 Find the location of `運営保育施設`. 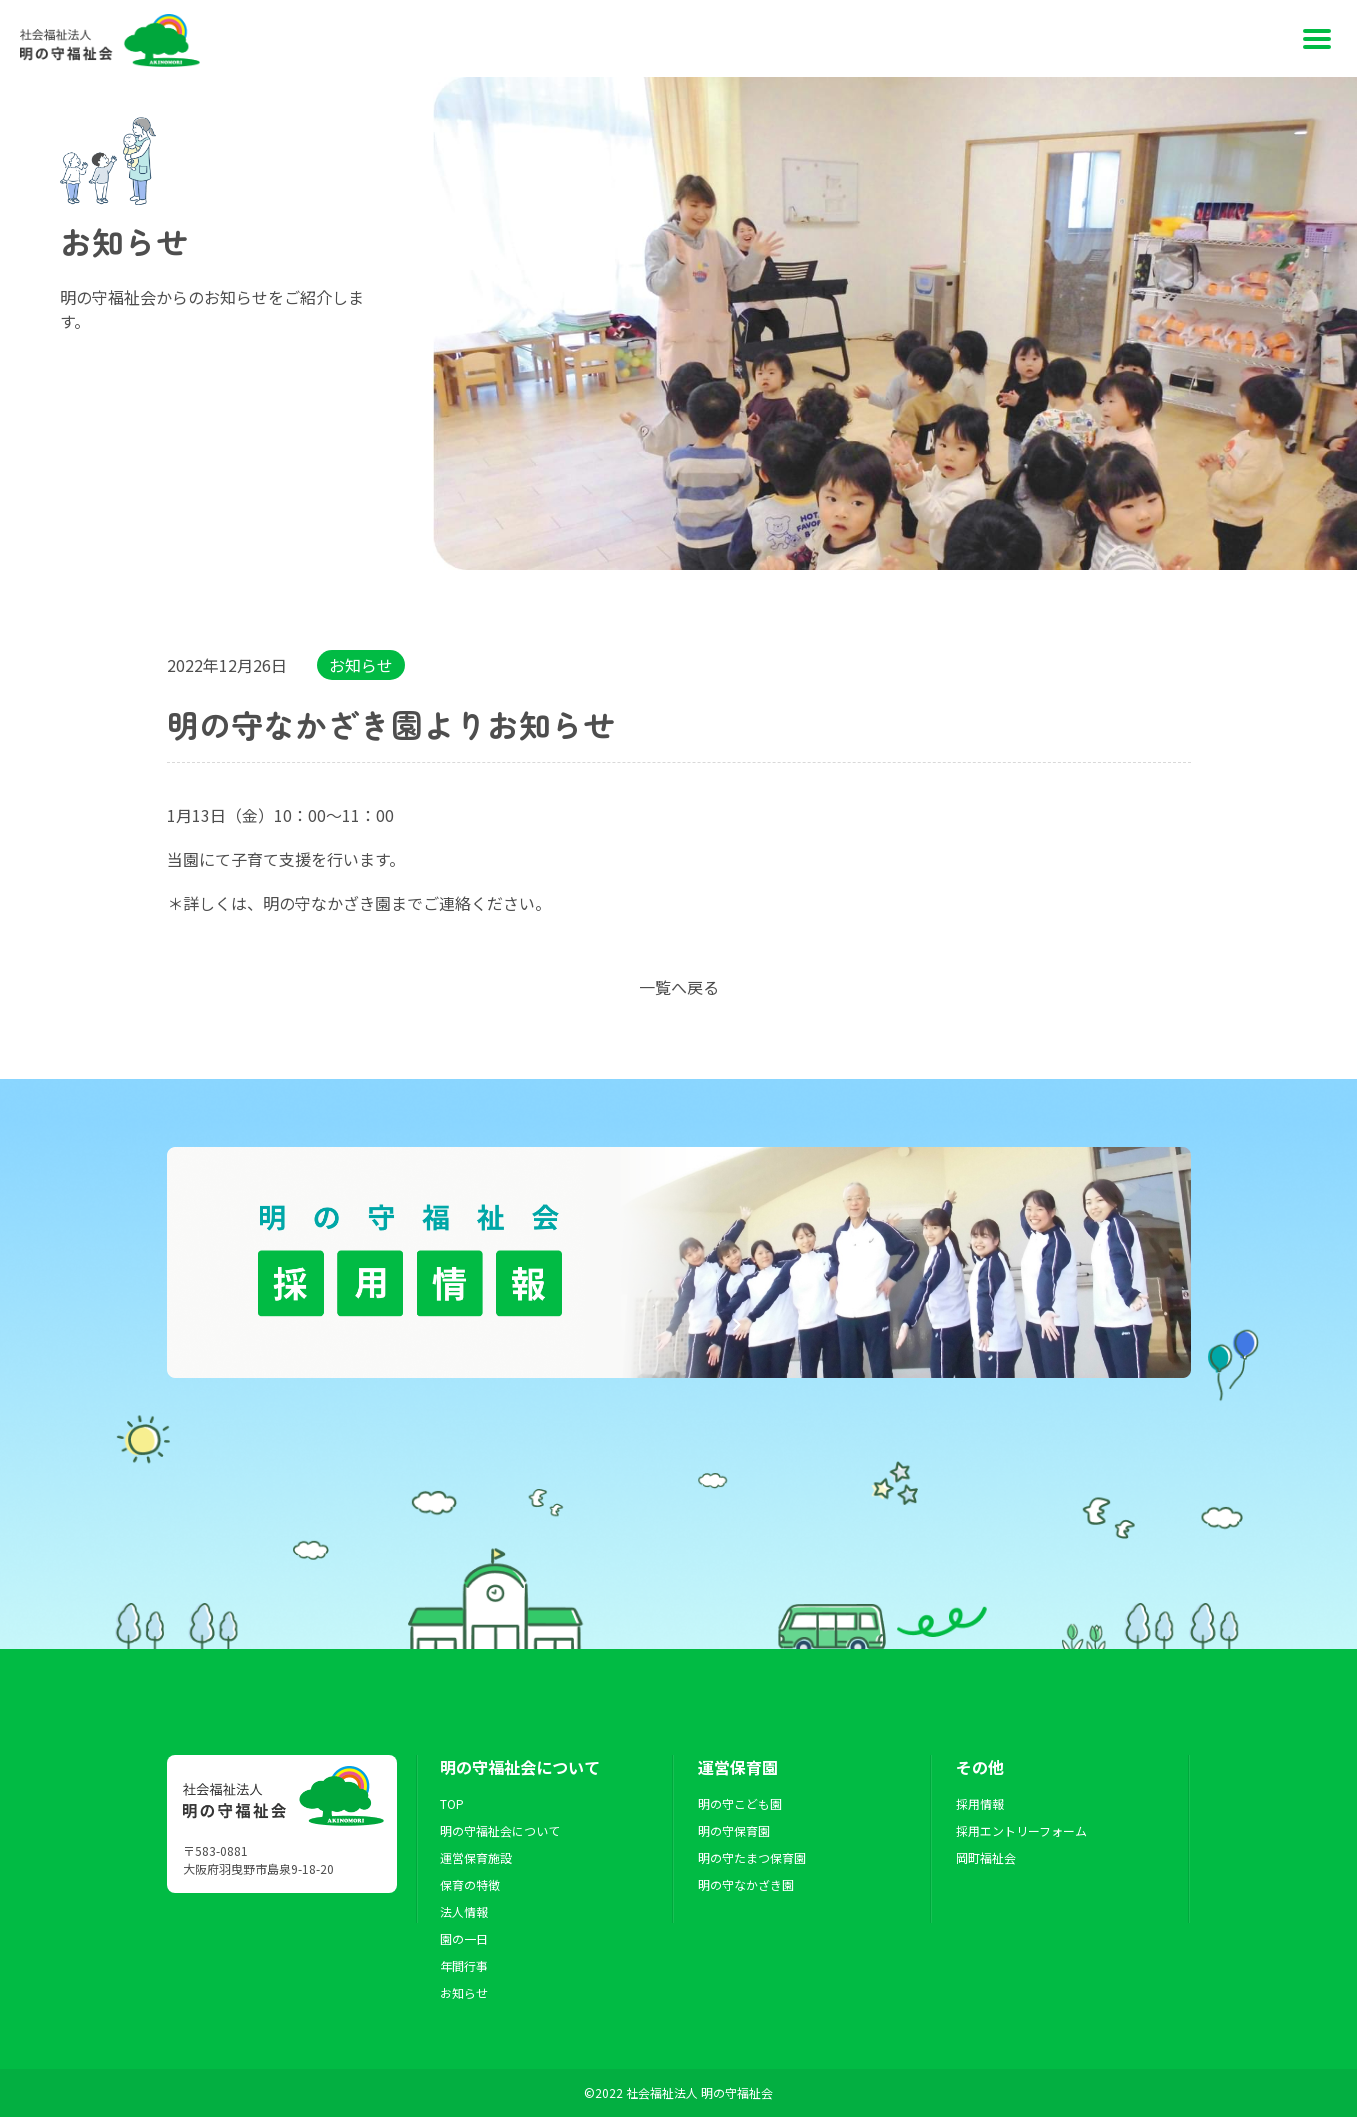

運営保育施設 is located at coordinates (476, 1857).